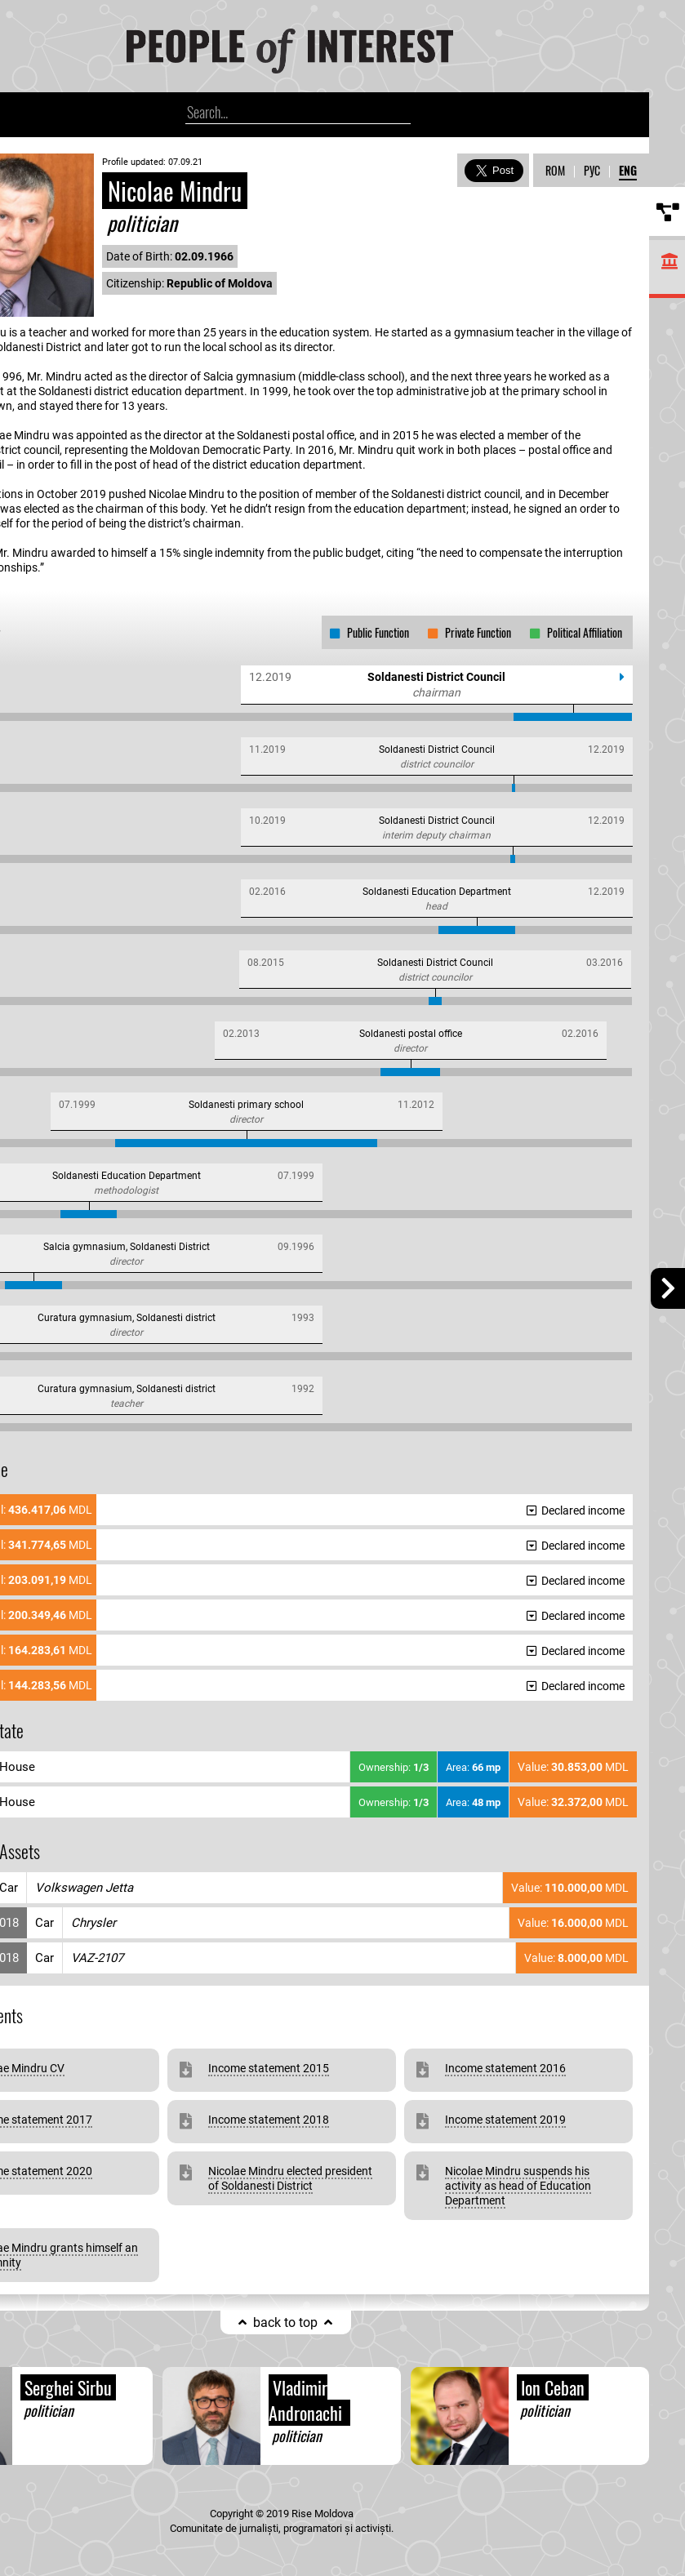  Describe the element at coordinates (285, 2322) in the screenshot. I see `back to top` at that location.